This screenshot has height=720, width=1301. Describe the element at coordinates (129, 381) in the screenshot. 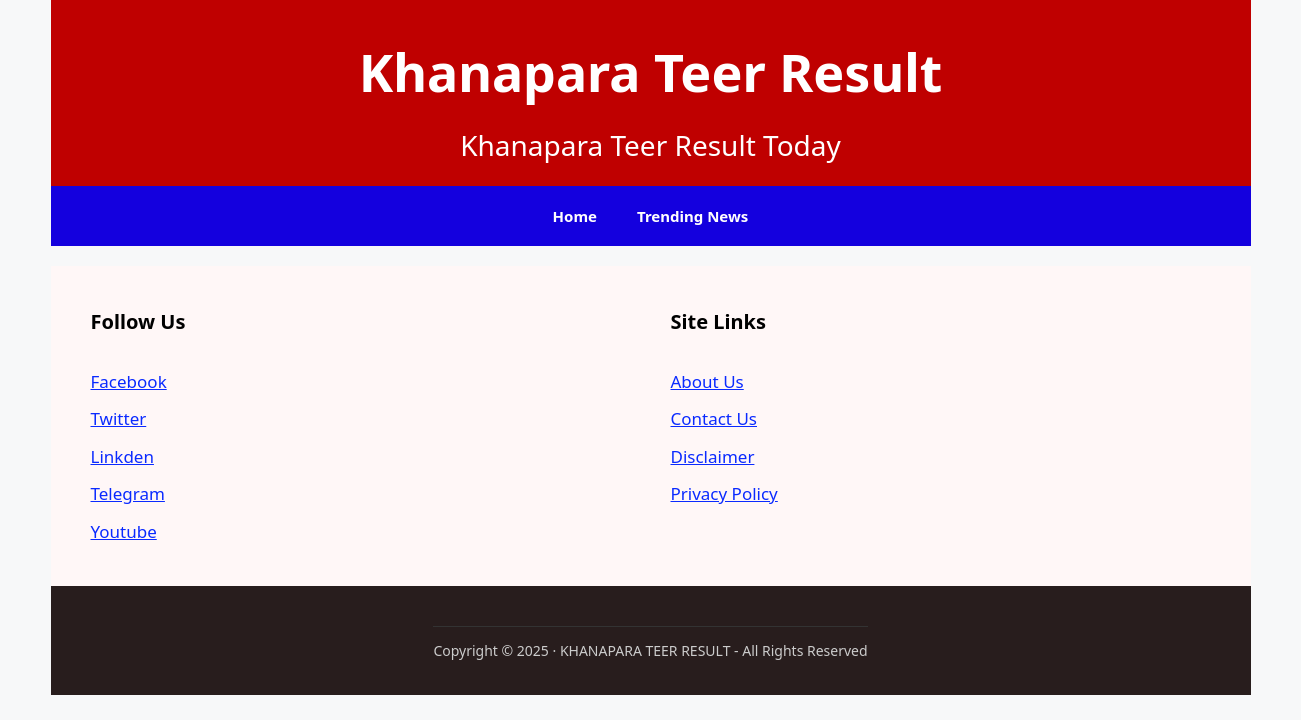

I see `Facebook` at that location.